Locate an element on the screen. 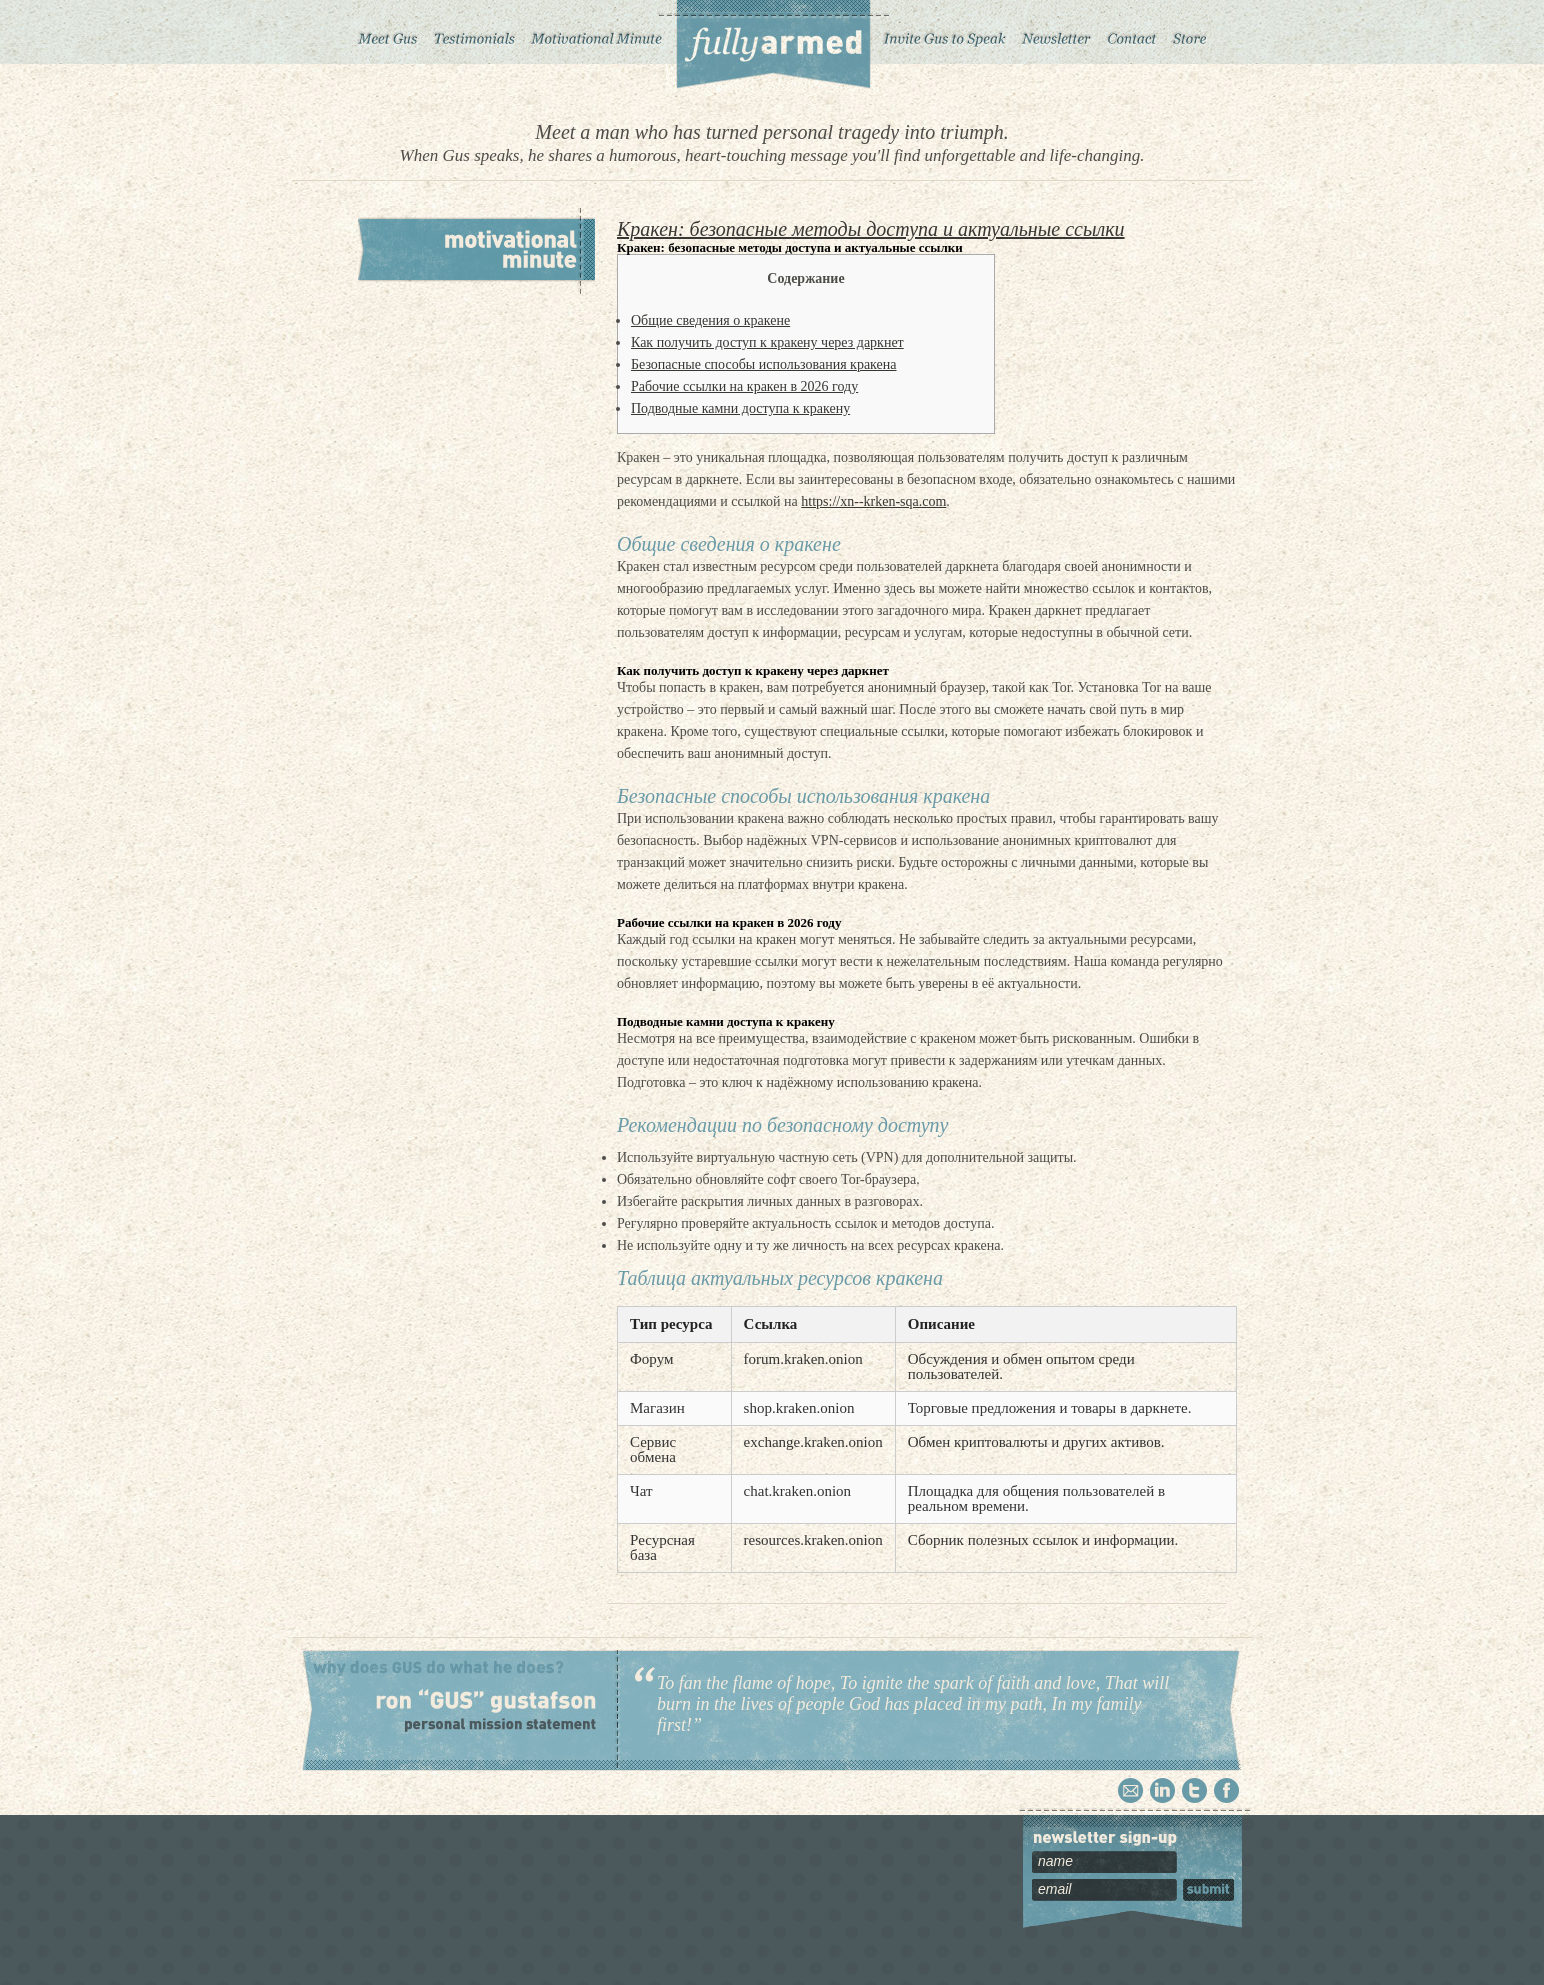 The image size is (1544, 1985). Motivational Minute is located at coordinates (594, 32).